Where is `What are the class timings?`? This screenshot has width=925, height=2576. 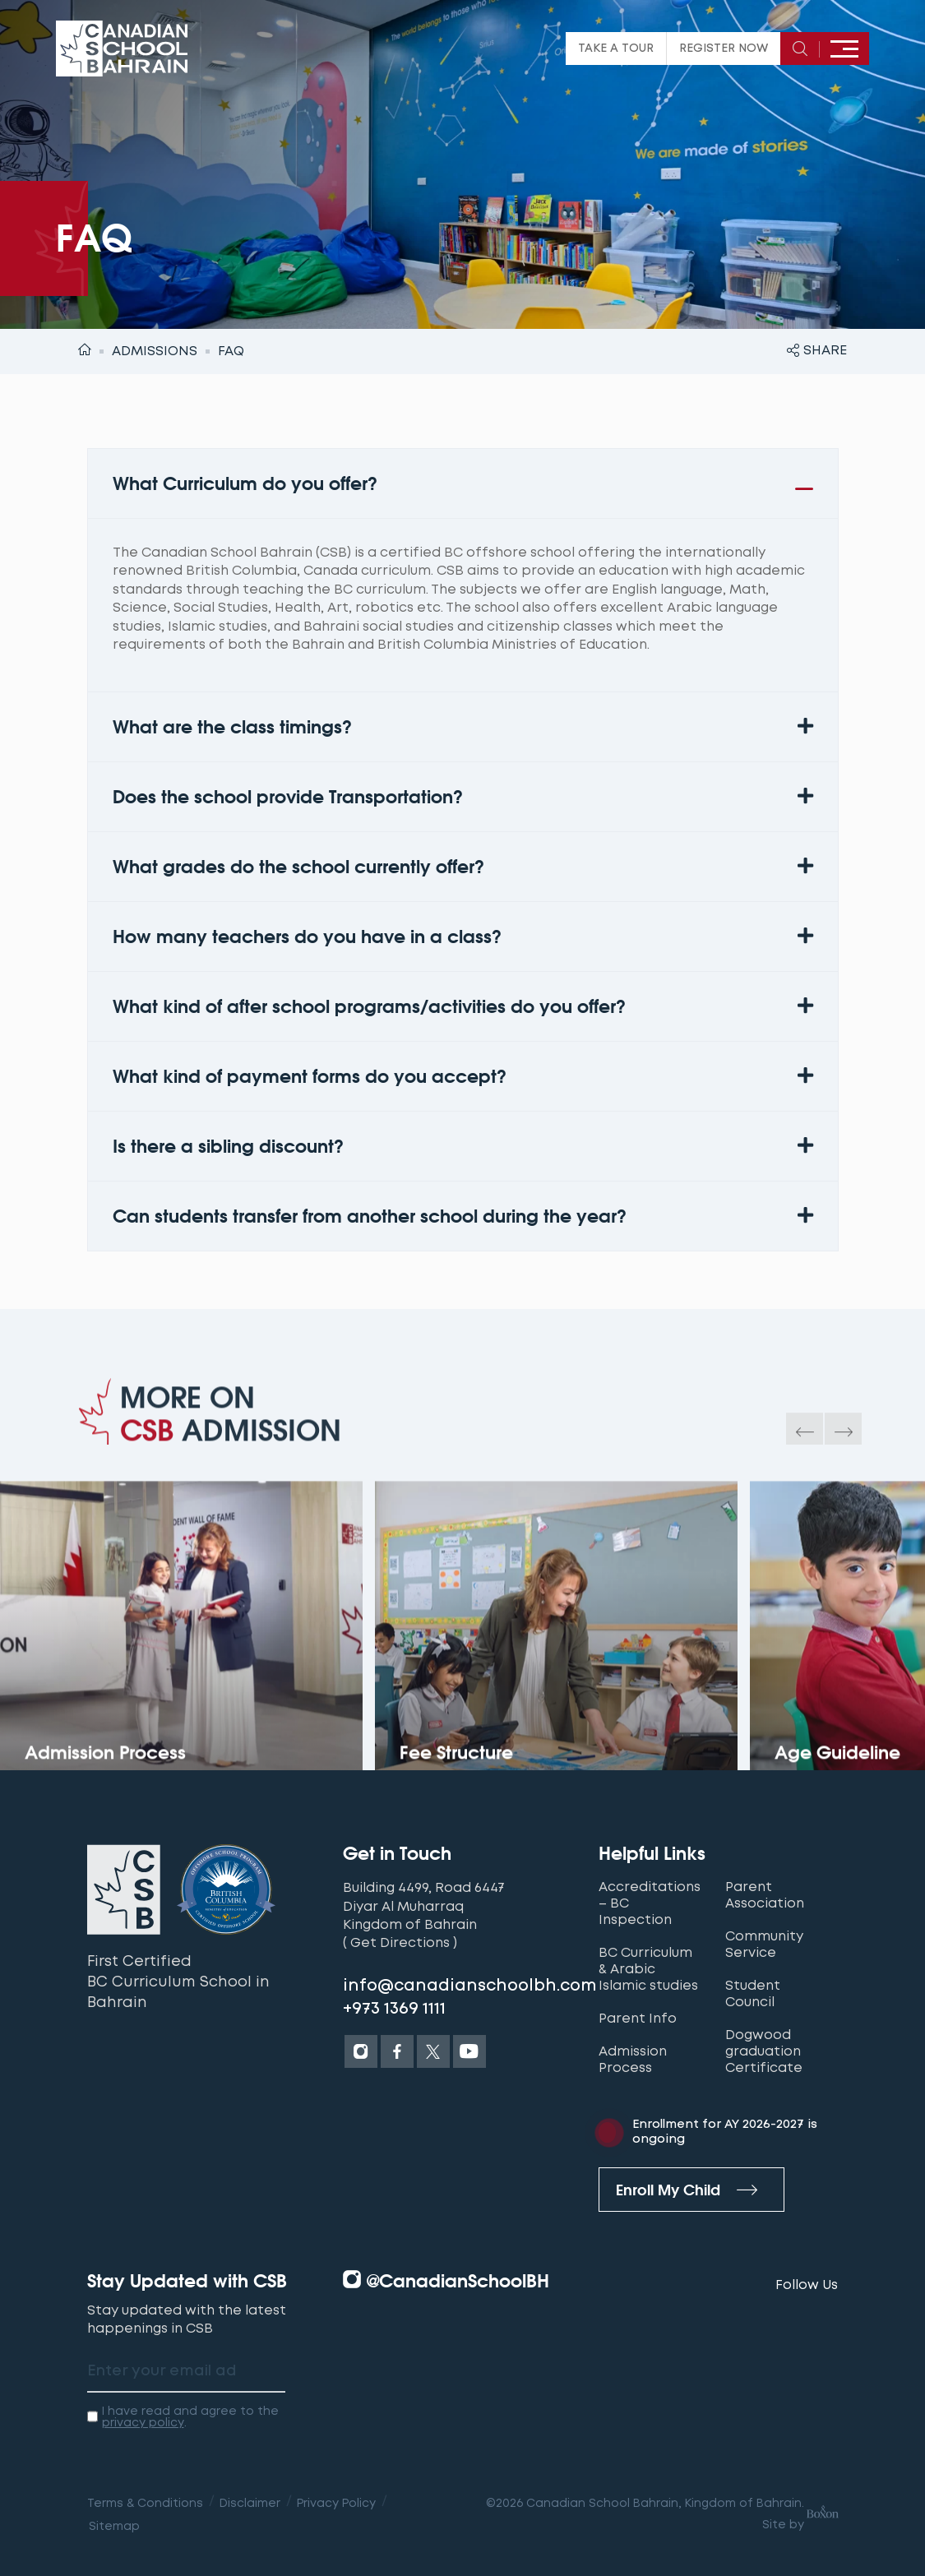
What are the class timings? is located at coordinates (232, 727).